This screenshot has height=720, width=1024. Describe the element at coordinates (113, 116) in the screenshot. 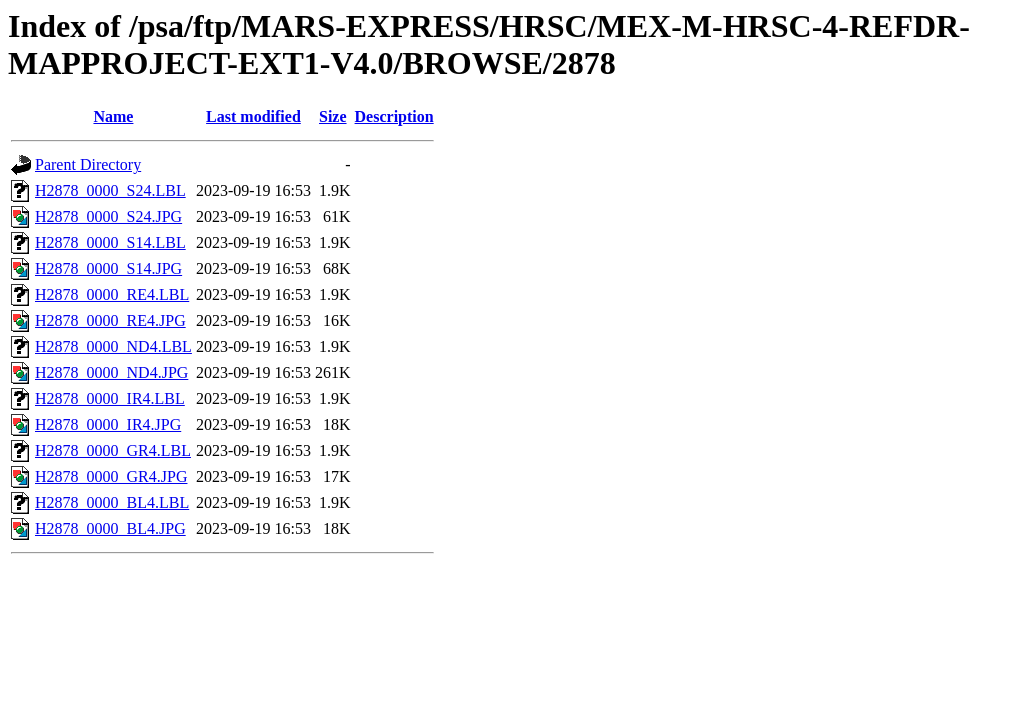

I see `Name` at that location.